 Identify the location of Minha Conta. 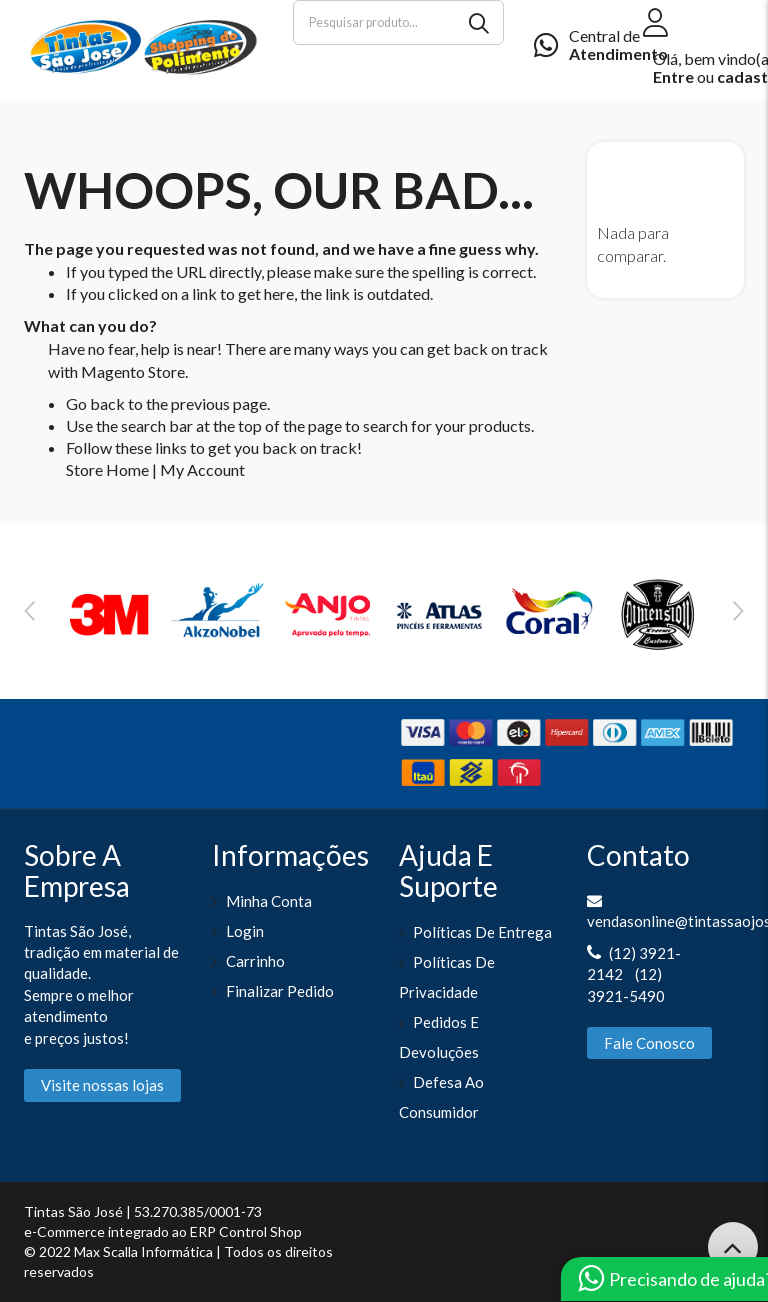
(269, 901).